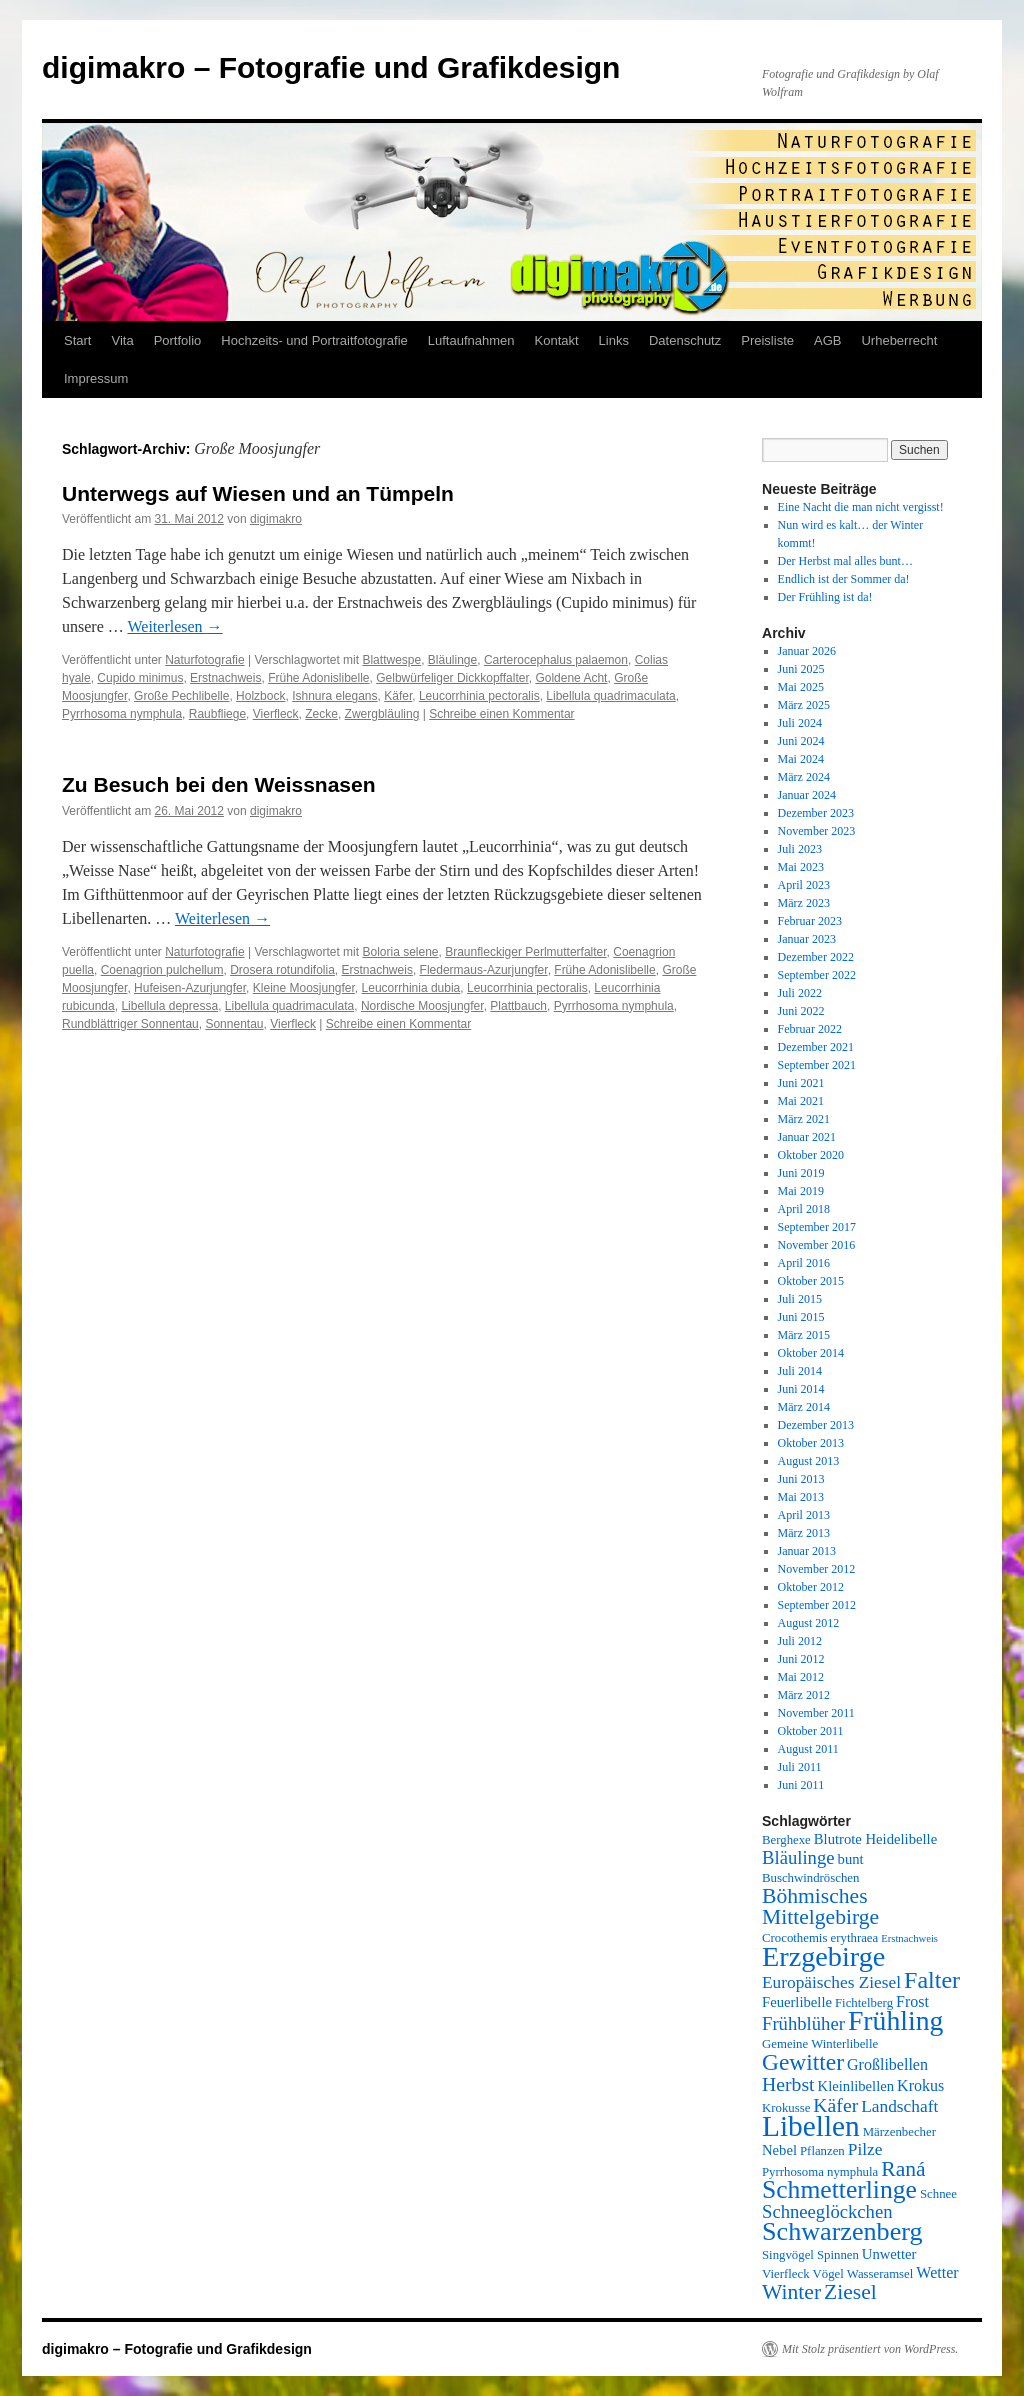 The height and width of the screenshot is (2396, 1024). I want to click on Juni 2021, so click(801, 1083).